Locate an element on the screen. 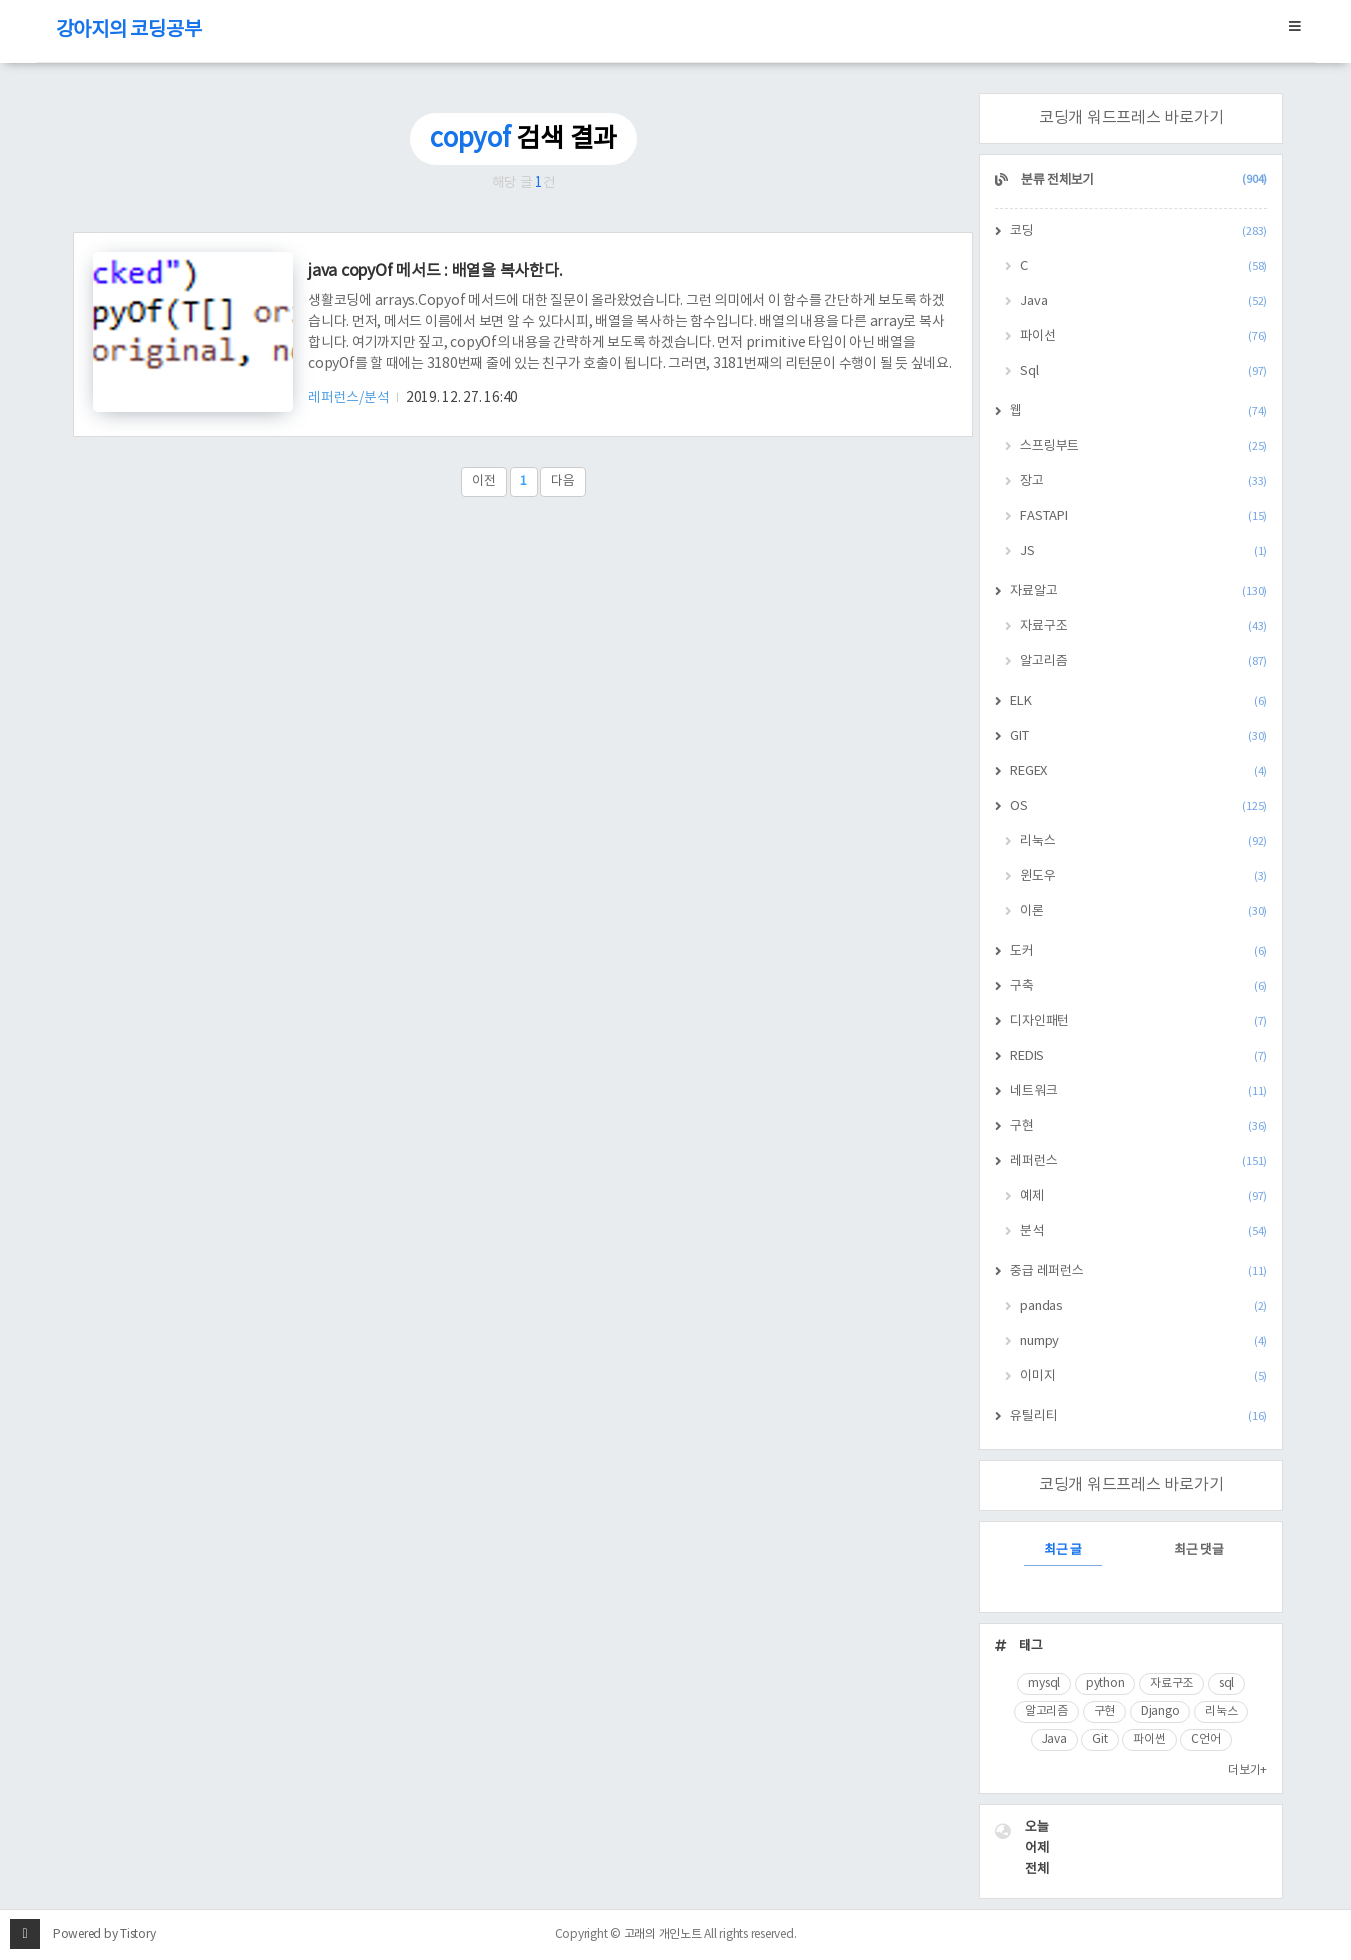 The width and height of the screenshot is (1351, 1960). Git is located at coordinates (1099, 1739).